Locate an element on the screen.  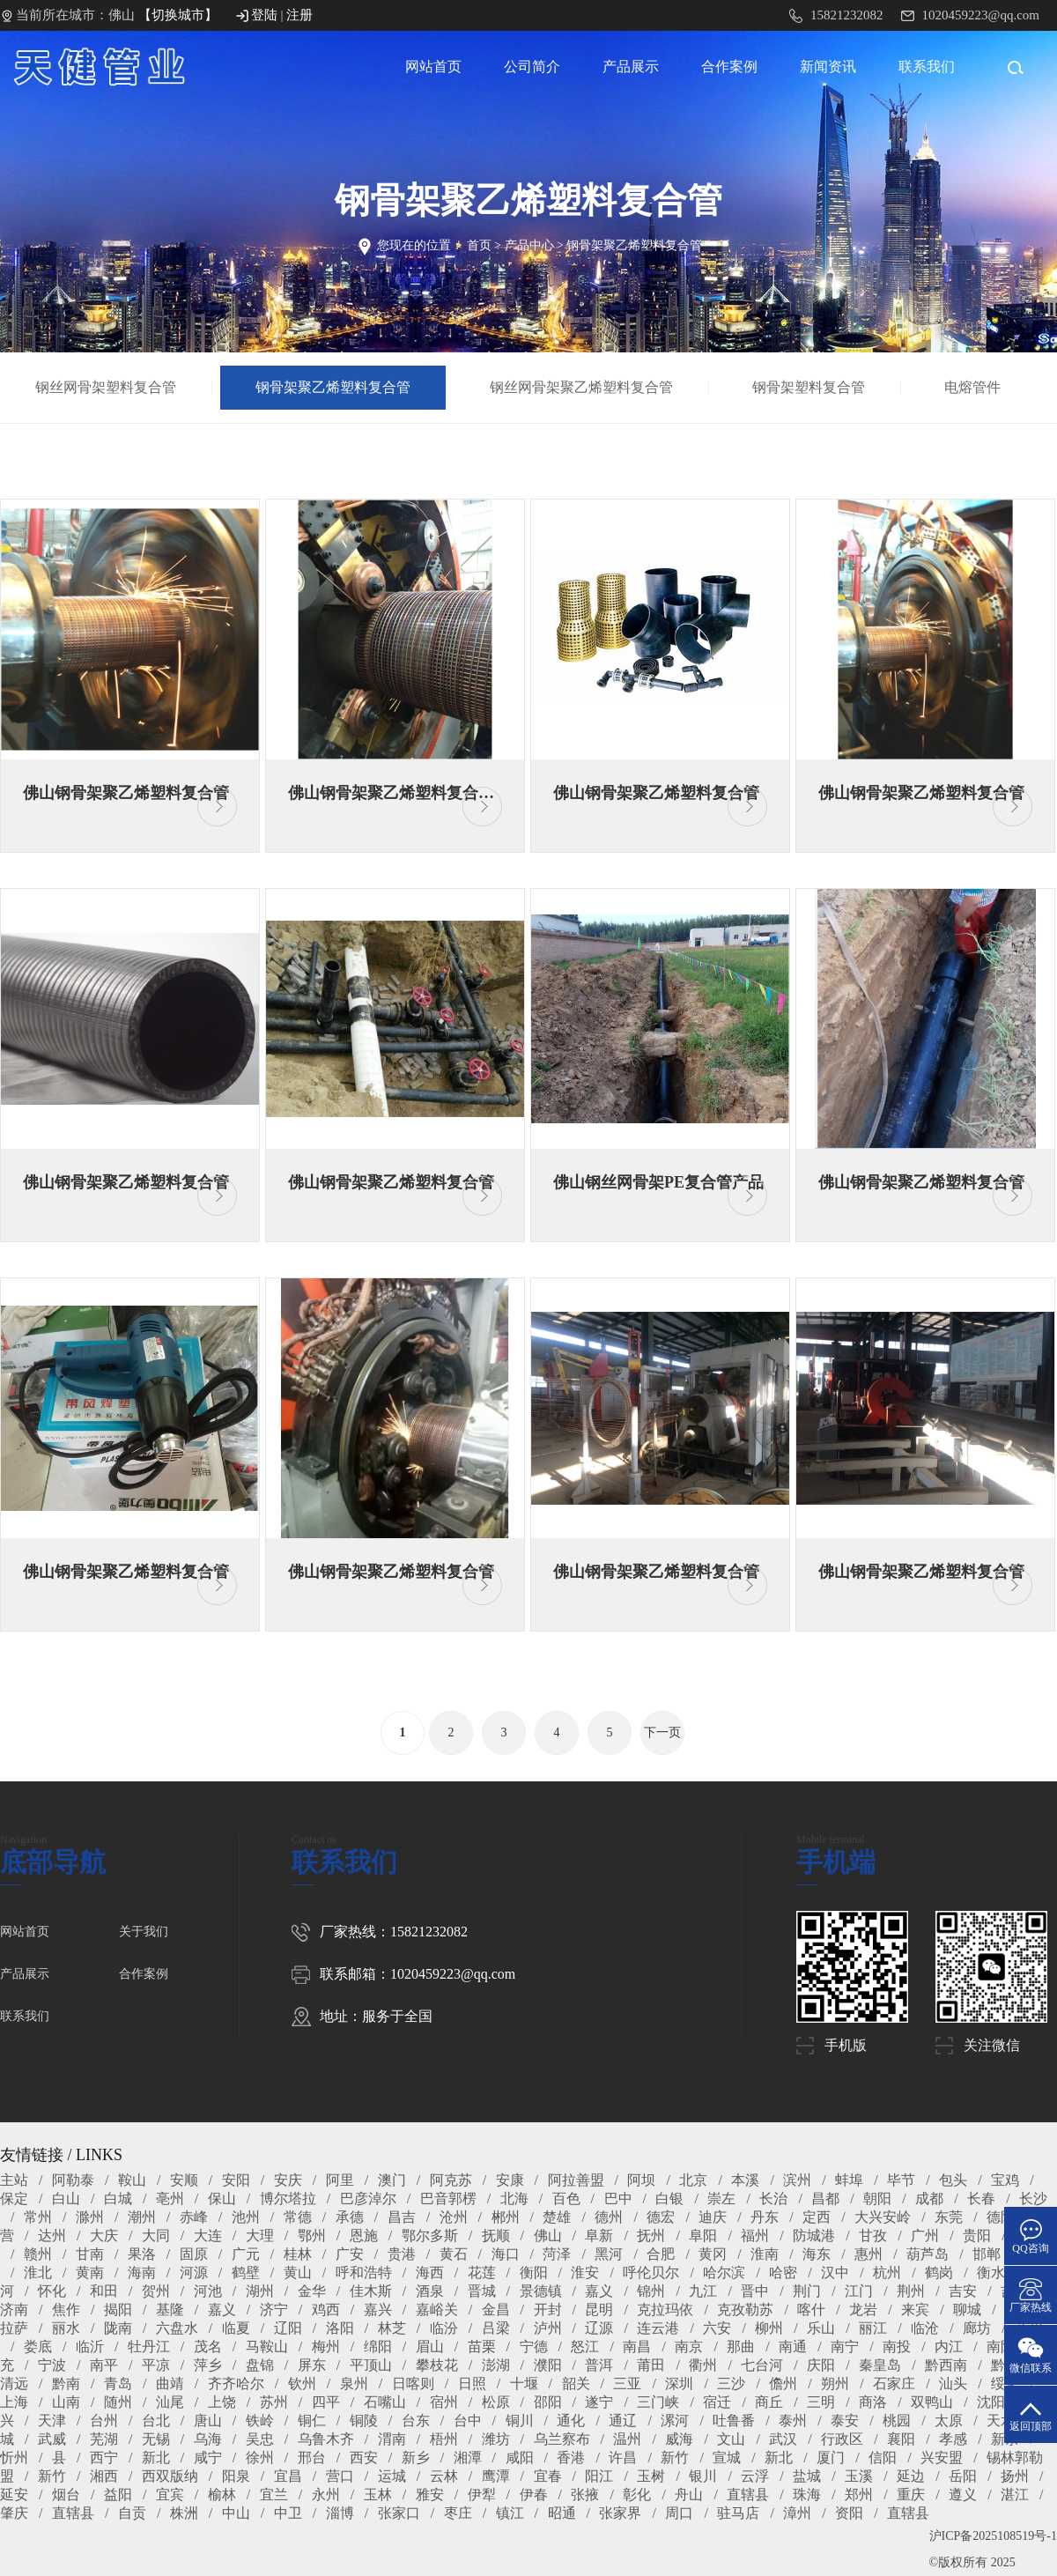
合肥 is located at coordinates (661, 2254).